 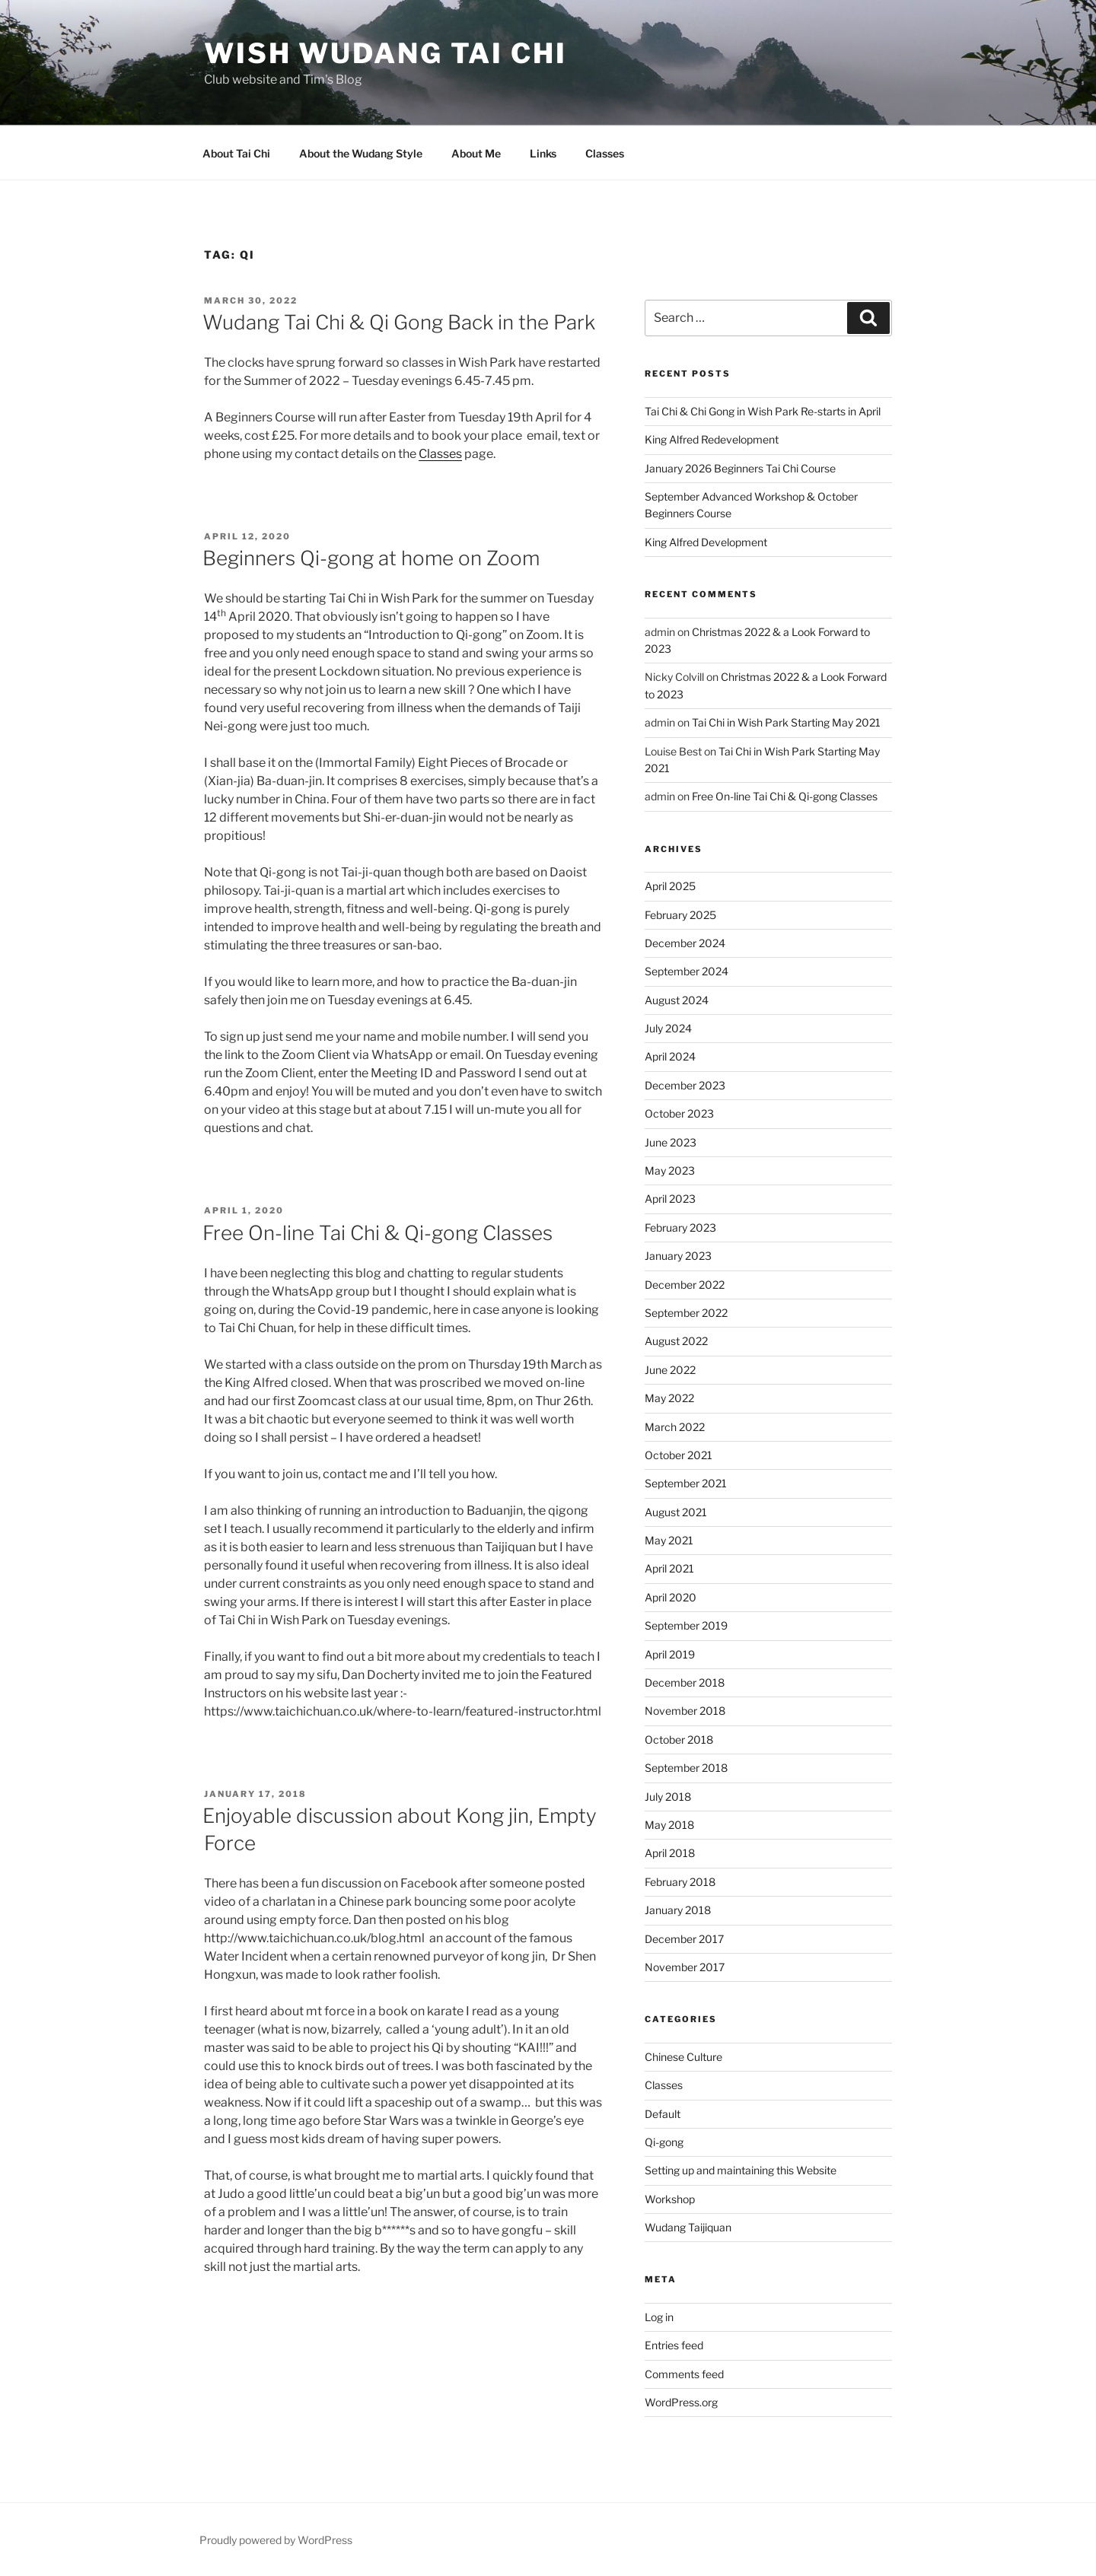 I want to click on December 2022, so click(x=685, y=1284).